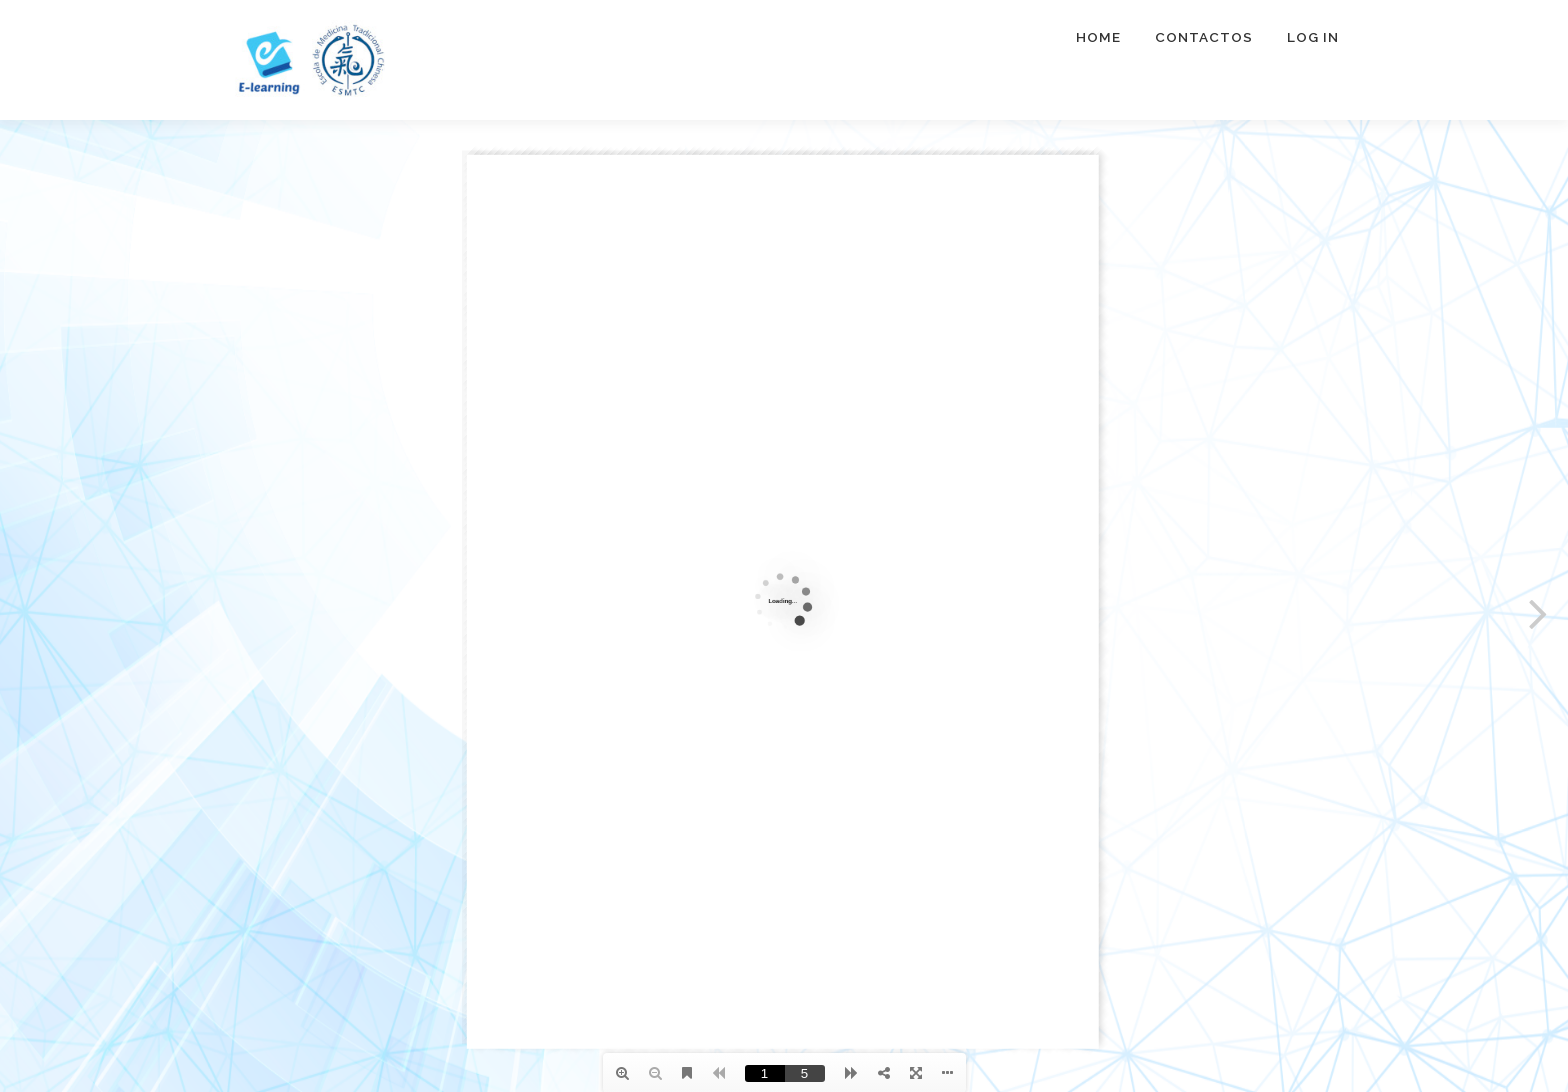 The image size is (1568, 1092). Describe the element at coordinates (1098, 37) in the screenshot. I see `Home` at that location.